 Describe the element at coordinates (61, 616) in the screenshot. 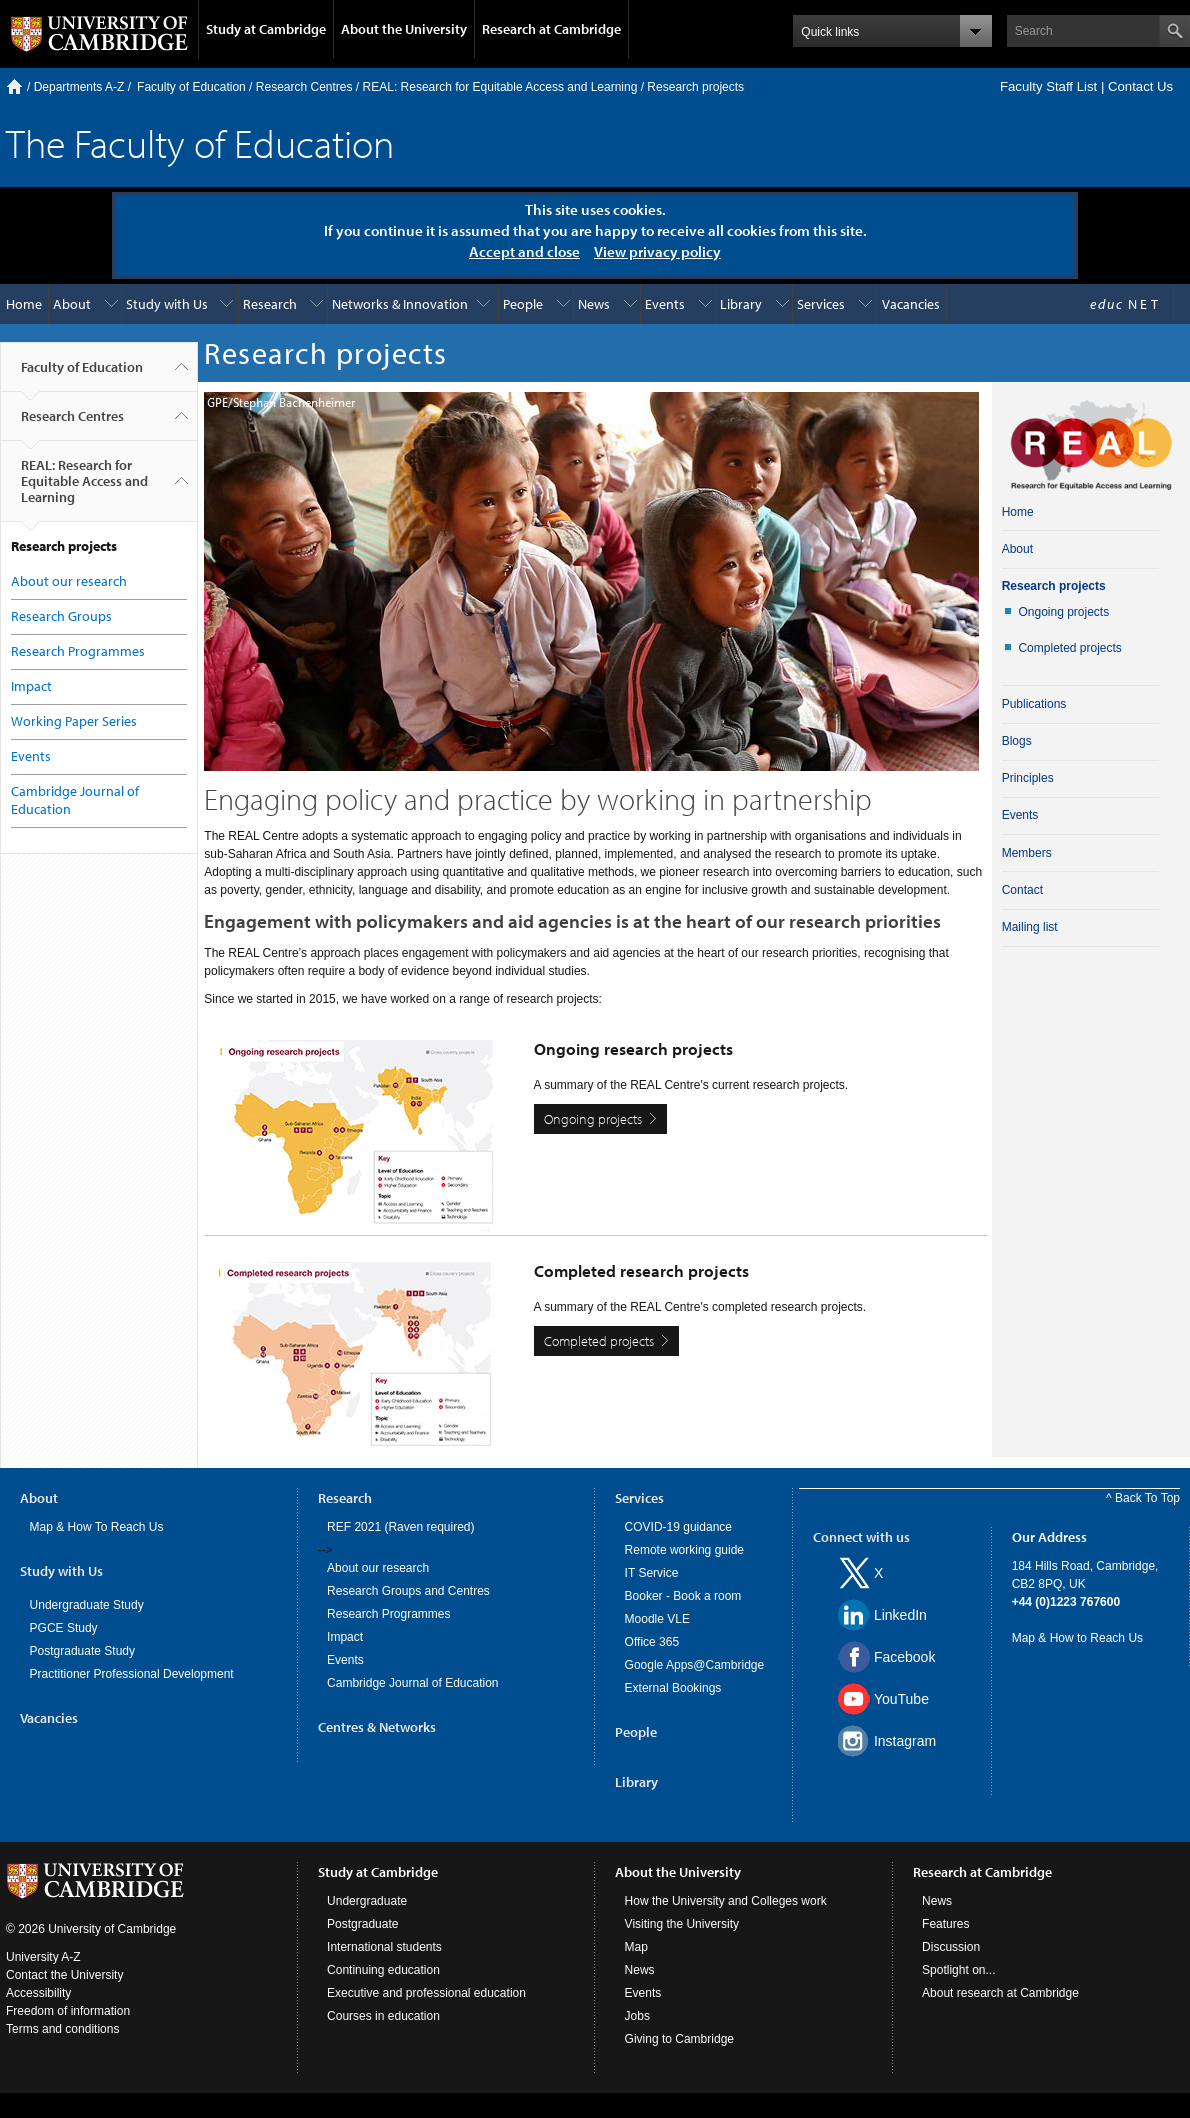

I see `Research Groups` at that location.